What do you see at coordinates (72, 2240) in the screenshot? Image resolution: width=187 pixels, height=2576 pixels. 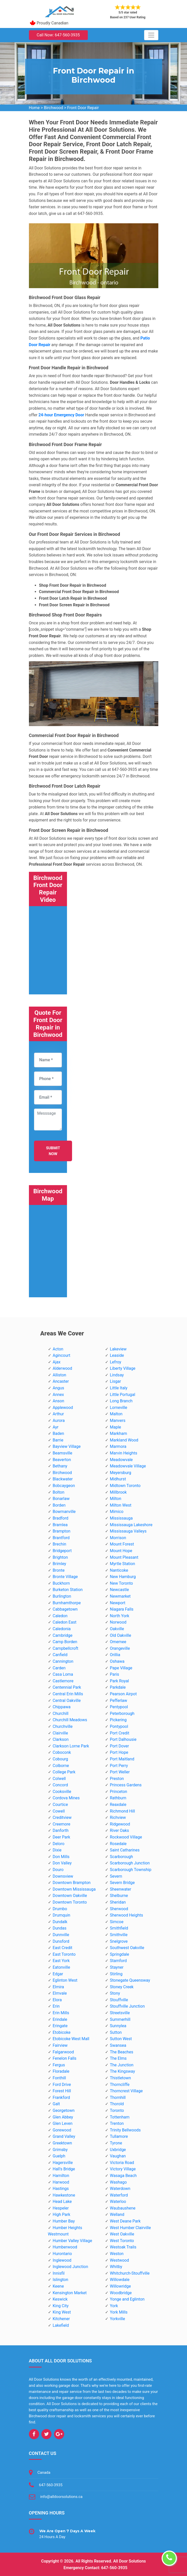 I see `Humber Valley Village` at bounding box center [72, 2240].